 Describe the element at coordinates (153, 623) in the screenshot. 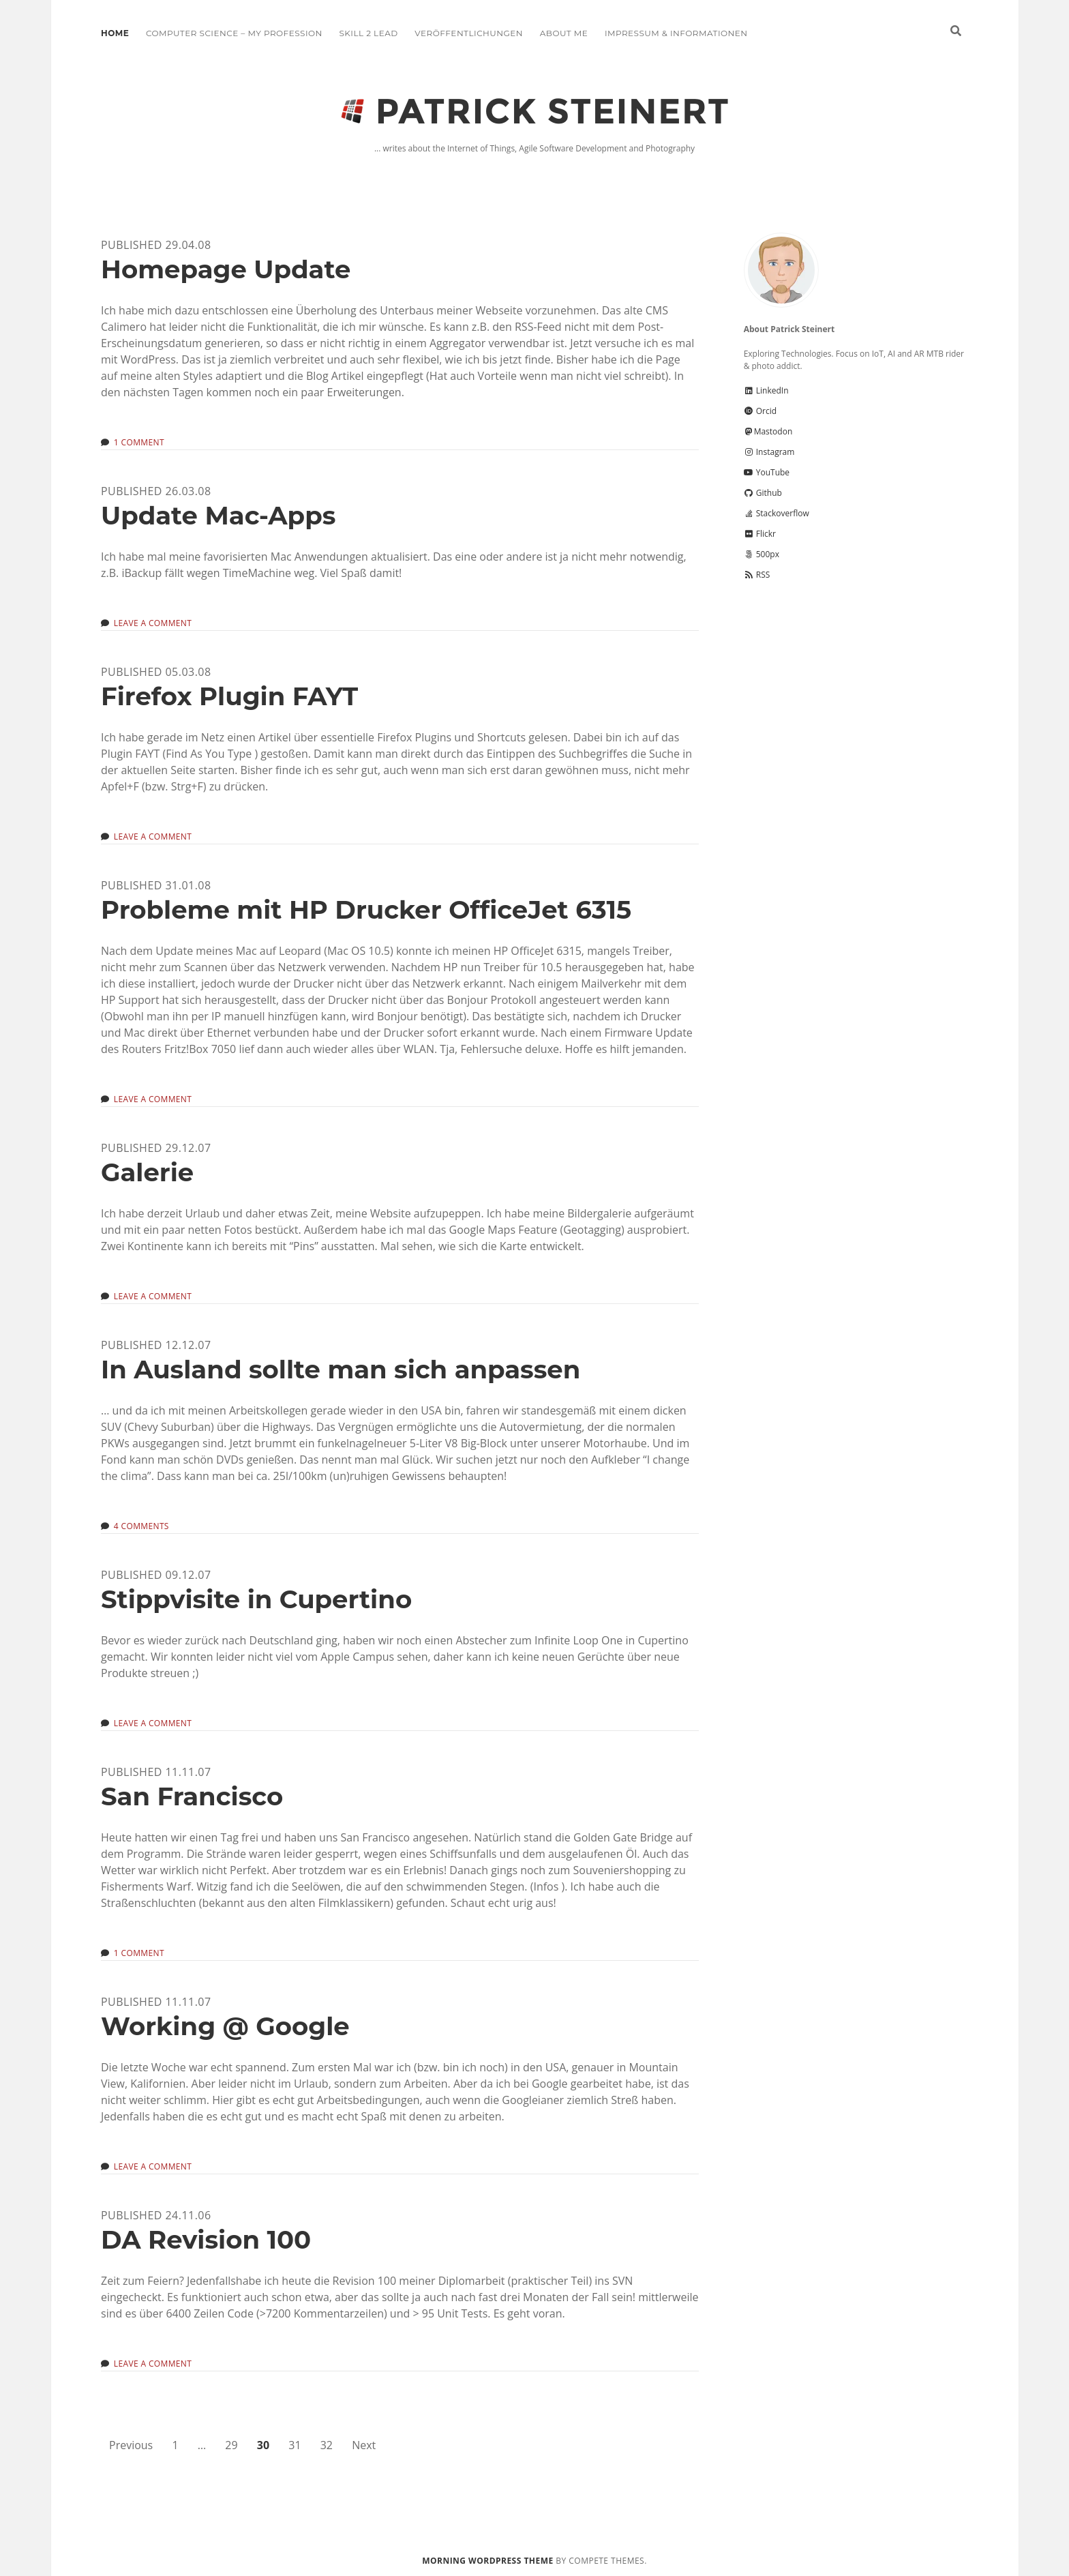

I see `Leave a Comment` at that location.